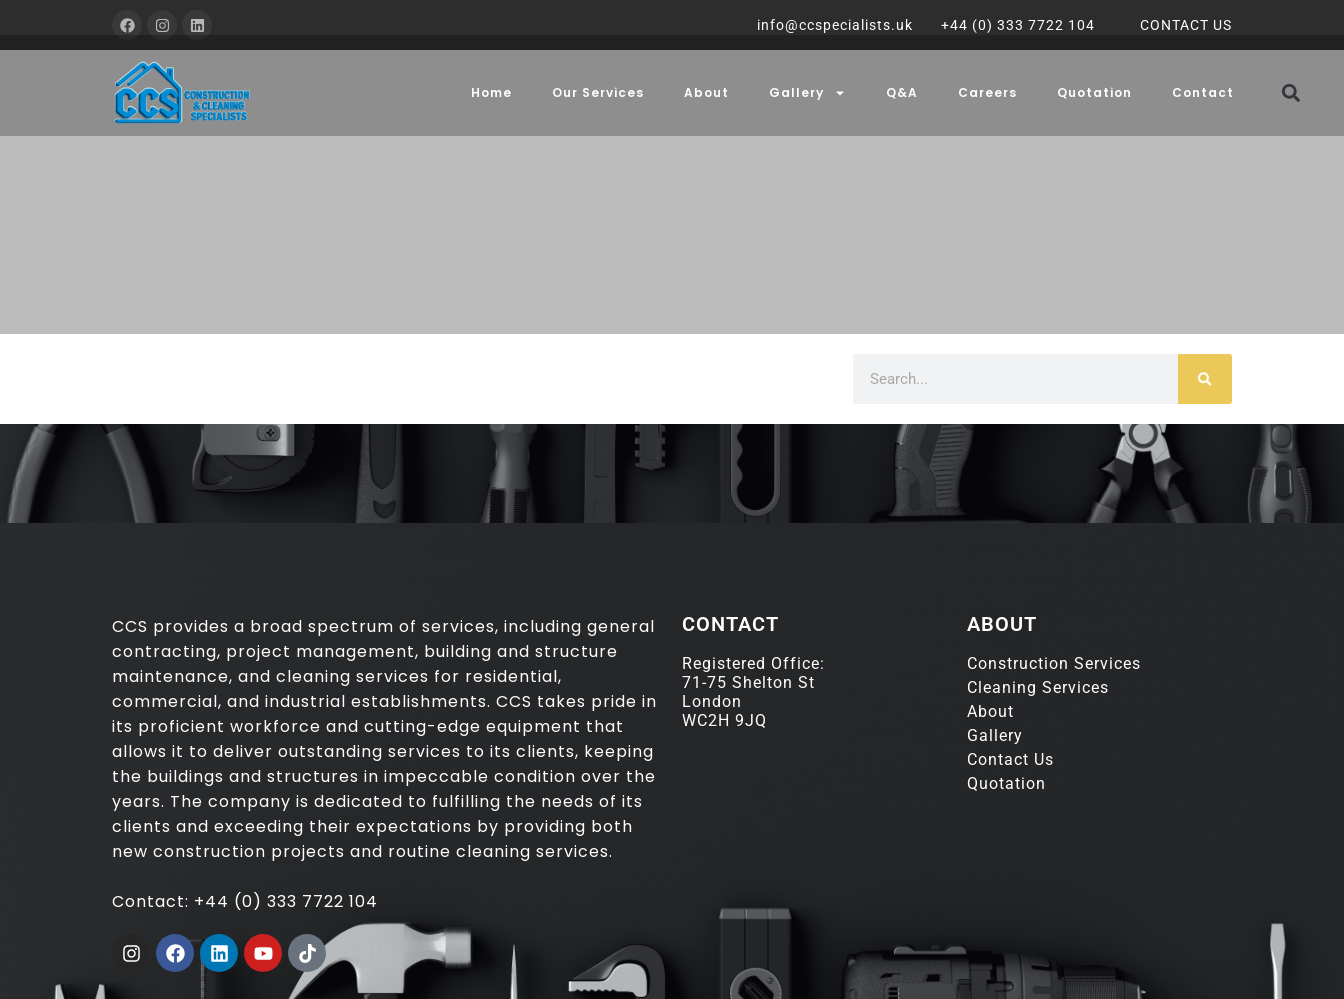 This screenshot has width=1344, height=999. What do you see at coordinates (1094, 92) in the screenshot?
I see `Quotation` at bounding box center [1094, 92].